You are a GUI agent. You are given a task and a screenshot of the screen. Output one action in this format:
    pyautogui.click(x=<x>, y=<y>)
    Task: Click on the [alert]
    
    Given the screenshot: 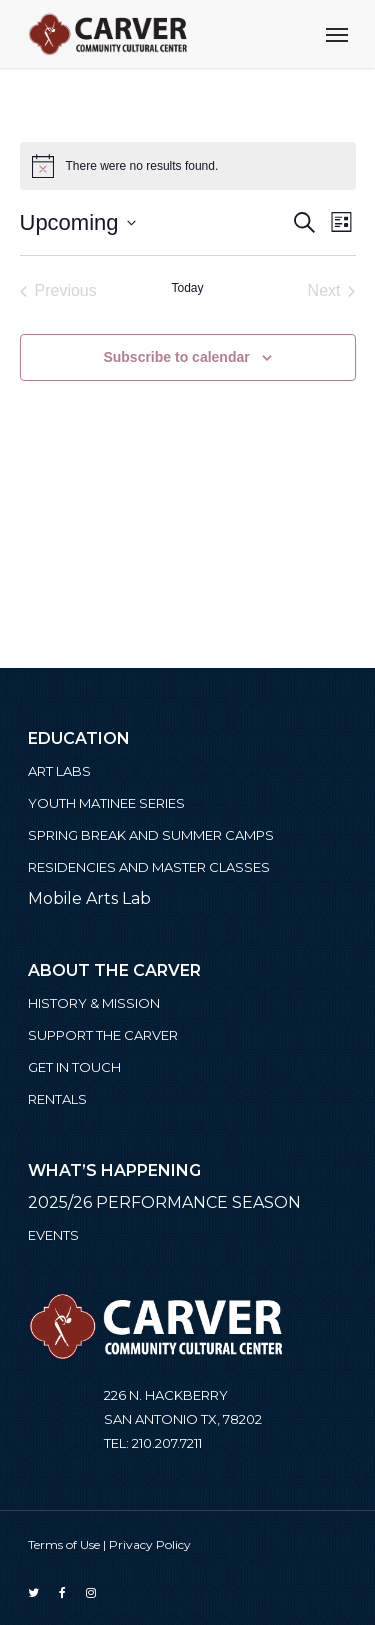 What is the action you would take?
    pyautogui.click(x=188, y=166)
    